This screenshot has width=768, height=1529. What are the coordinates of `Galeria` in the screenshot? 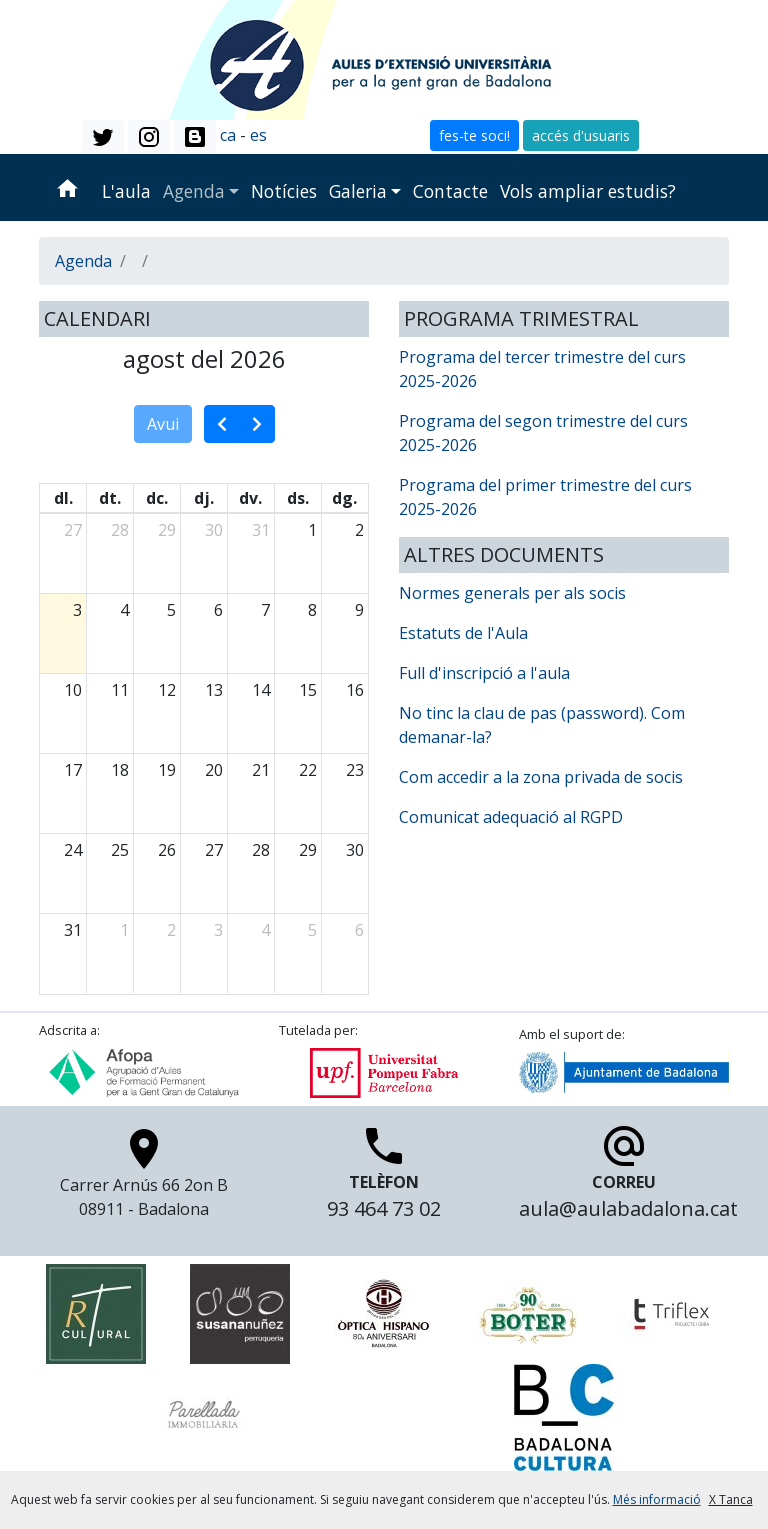 It's located at (358, 191).